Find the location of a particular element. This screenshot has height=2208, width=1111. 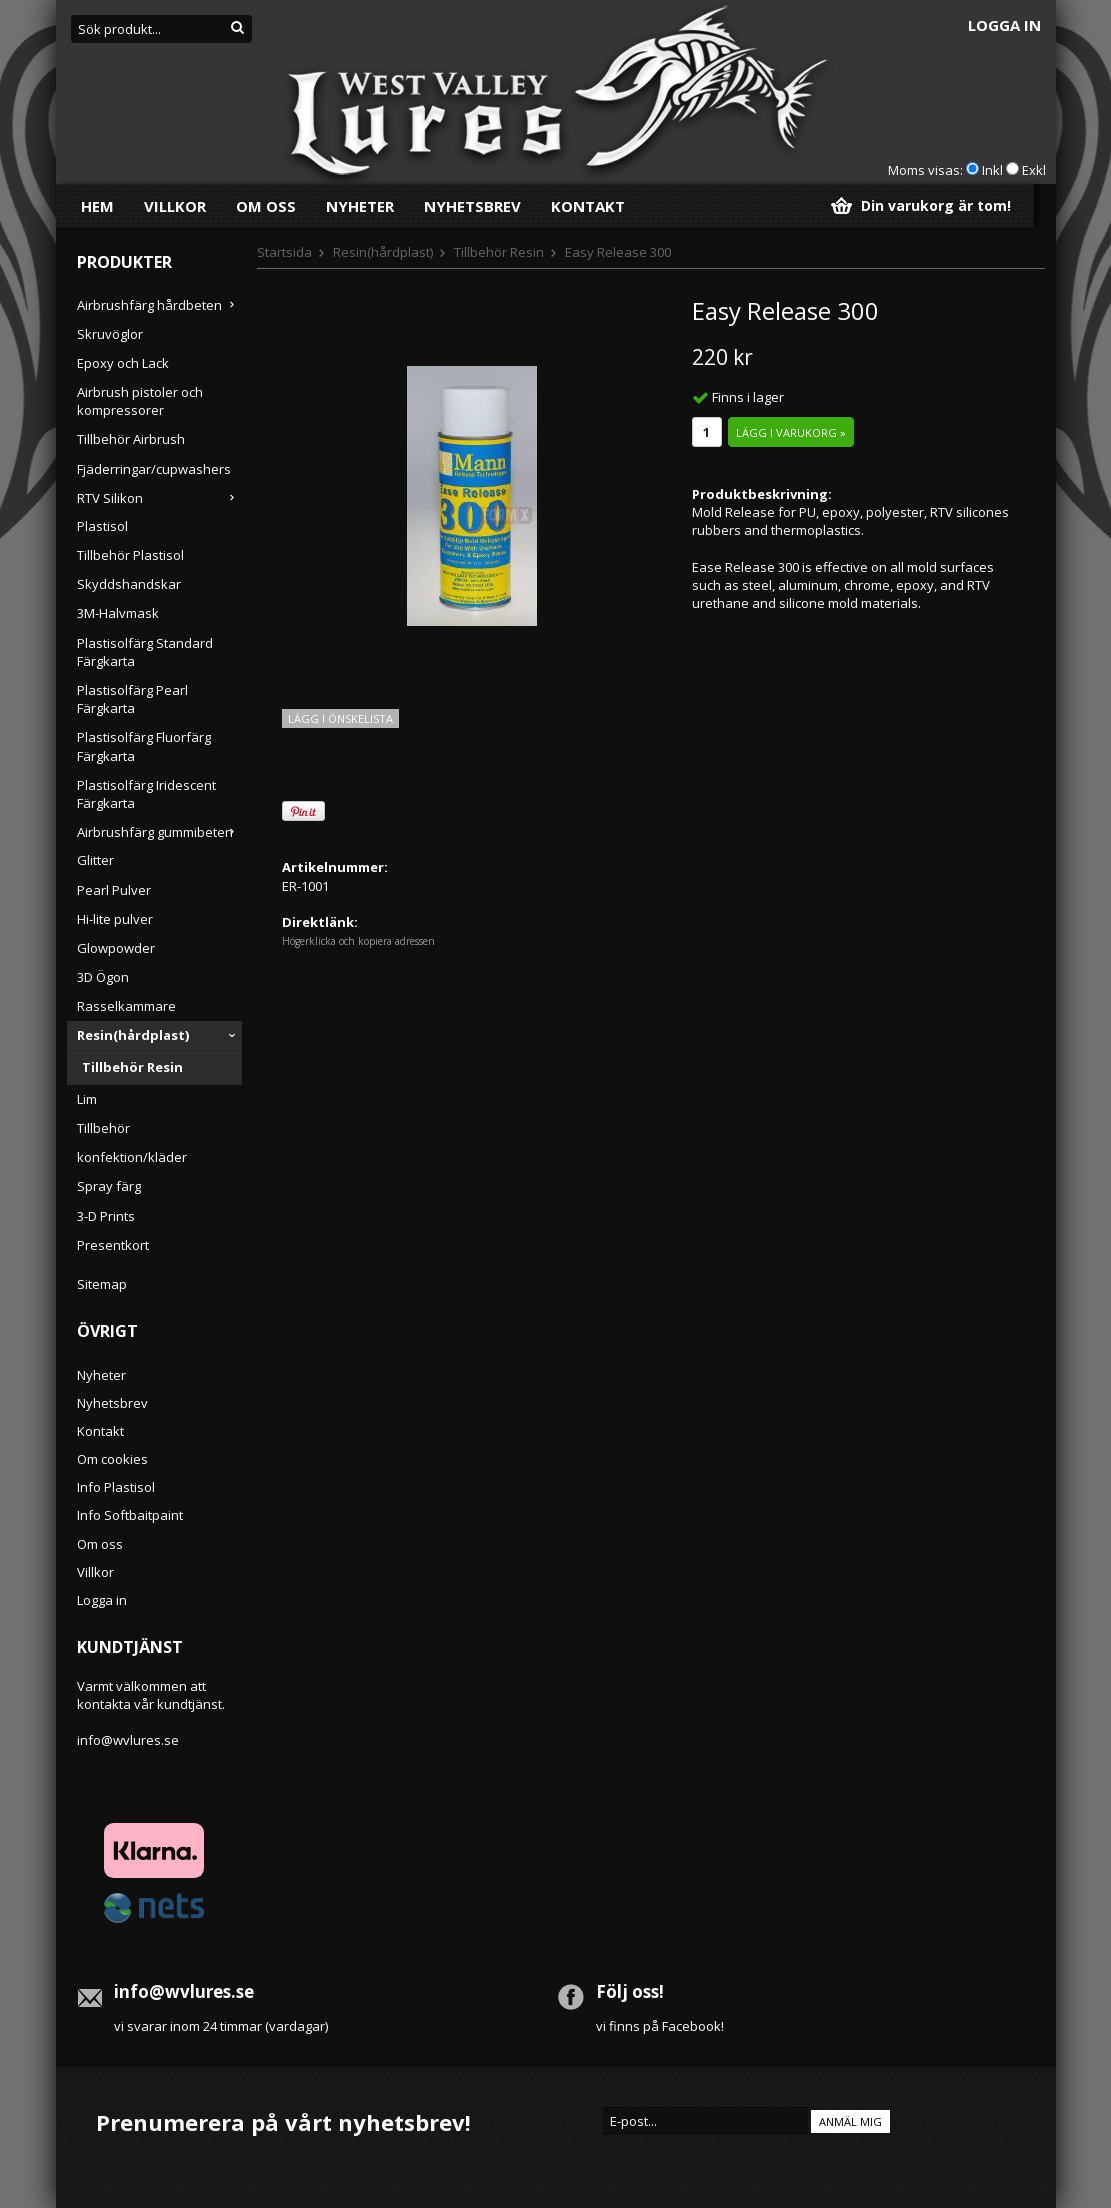

Hi-lite pulver is located at coordinates (115, 919).